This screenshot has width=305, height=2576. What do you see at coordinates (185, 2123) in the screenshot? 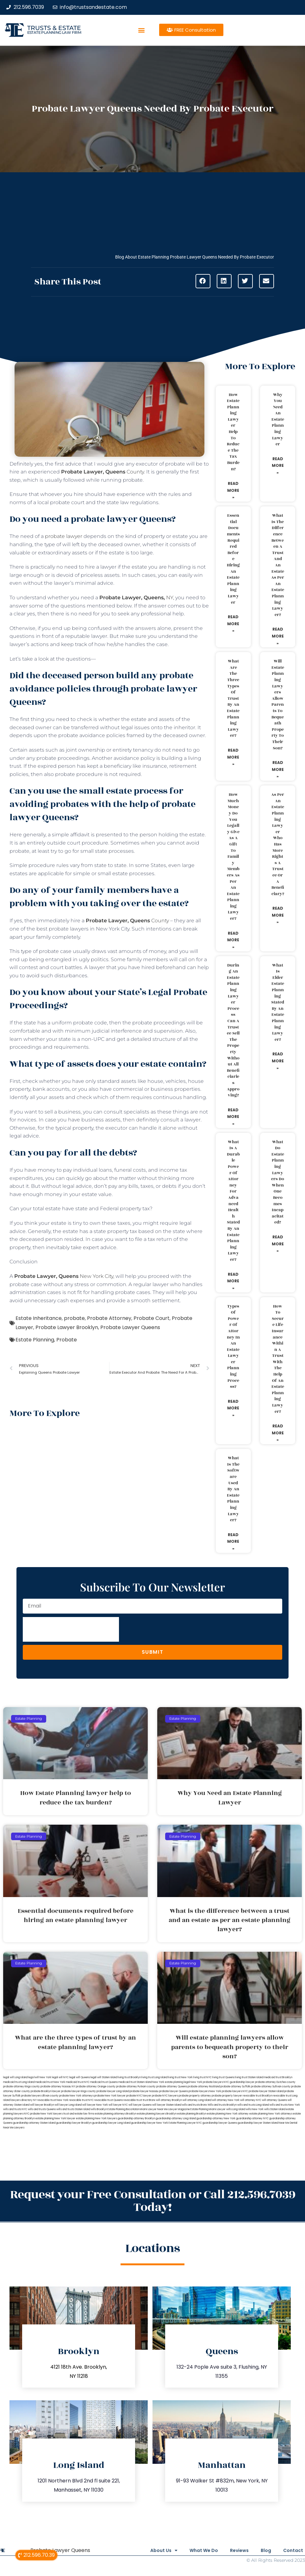
I see `Estate Planning Lawyer NYC` at bounding box center [185, 2123].